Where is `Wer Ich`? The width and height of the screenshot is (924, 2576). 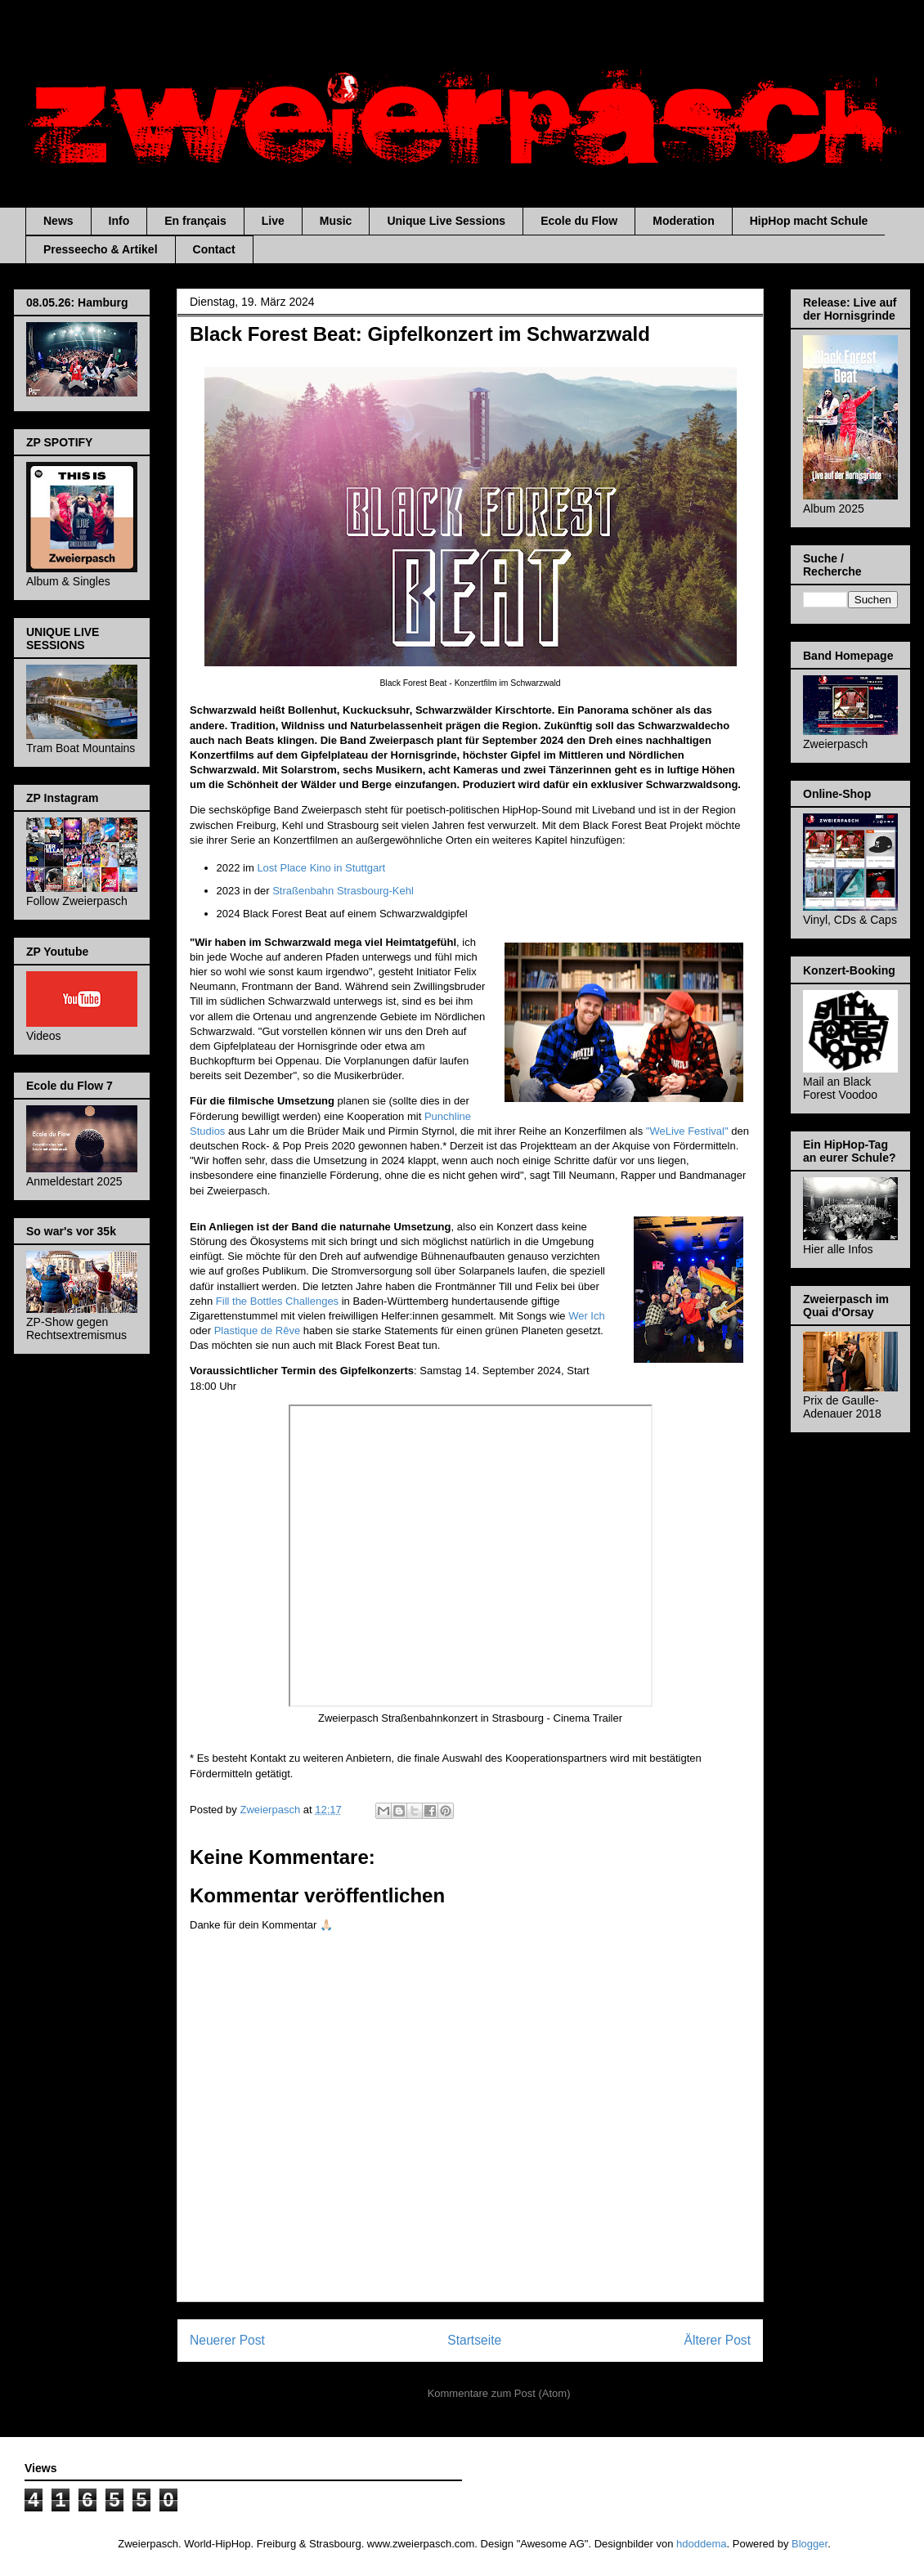
Wer Ich is located at coordinates (586, 1316).